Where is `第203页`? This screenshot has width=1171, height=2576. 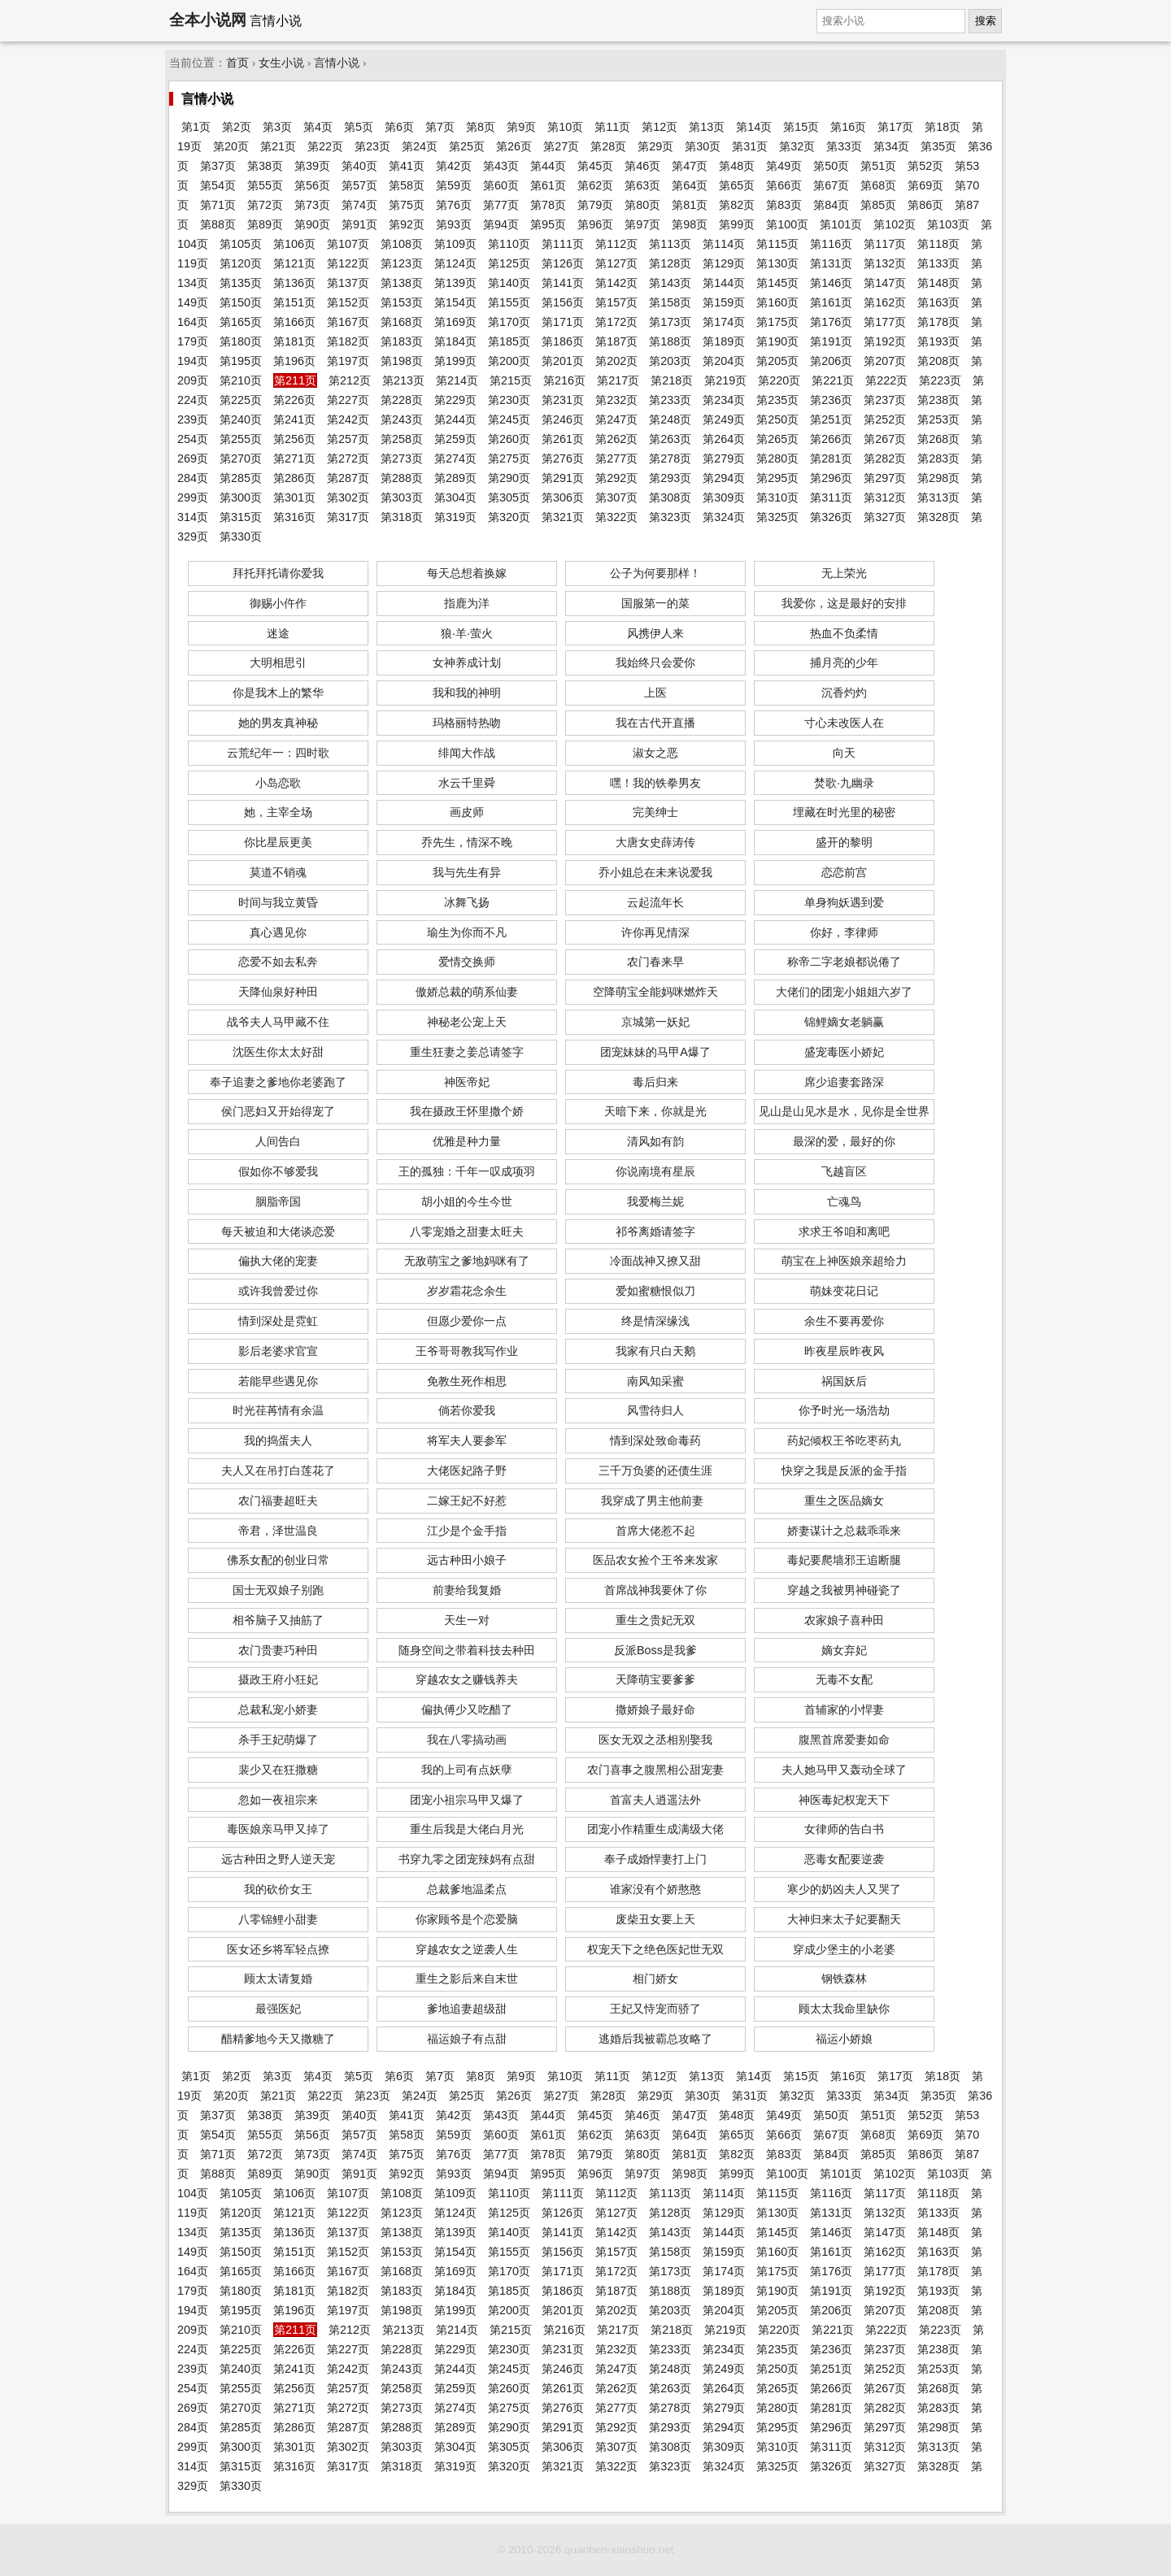
第203页 is located at coordinates (670, 360).